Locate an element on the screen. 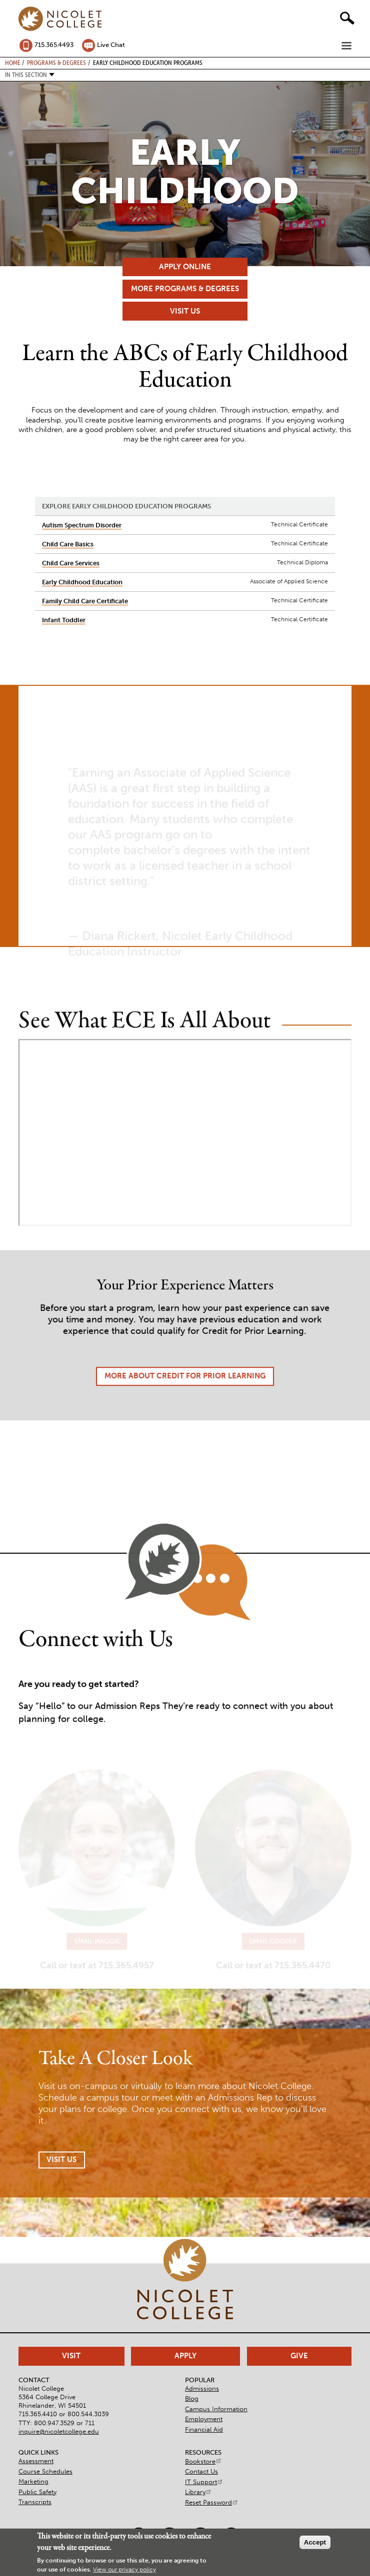  Apply Online is located at coordinates (185, 266).